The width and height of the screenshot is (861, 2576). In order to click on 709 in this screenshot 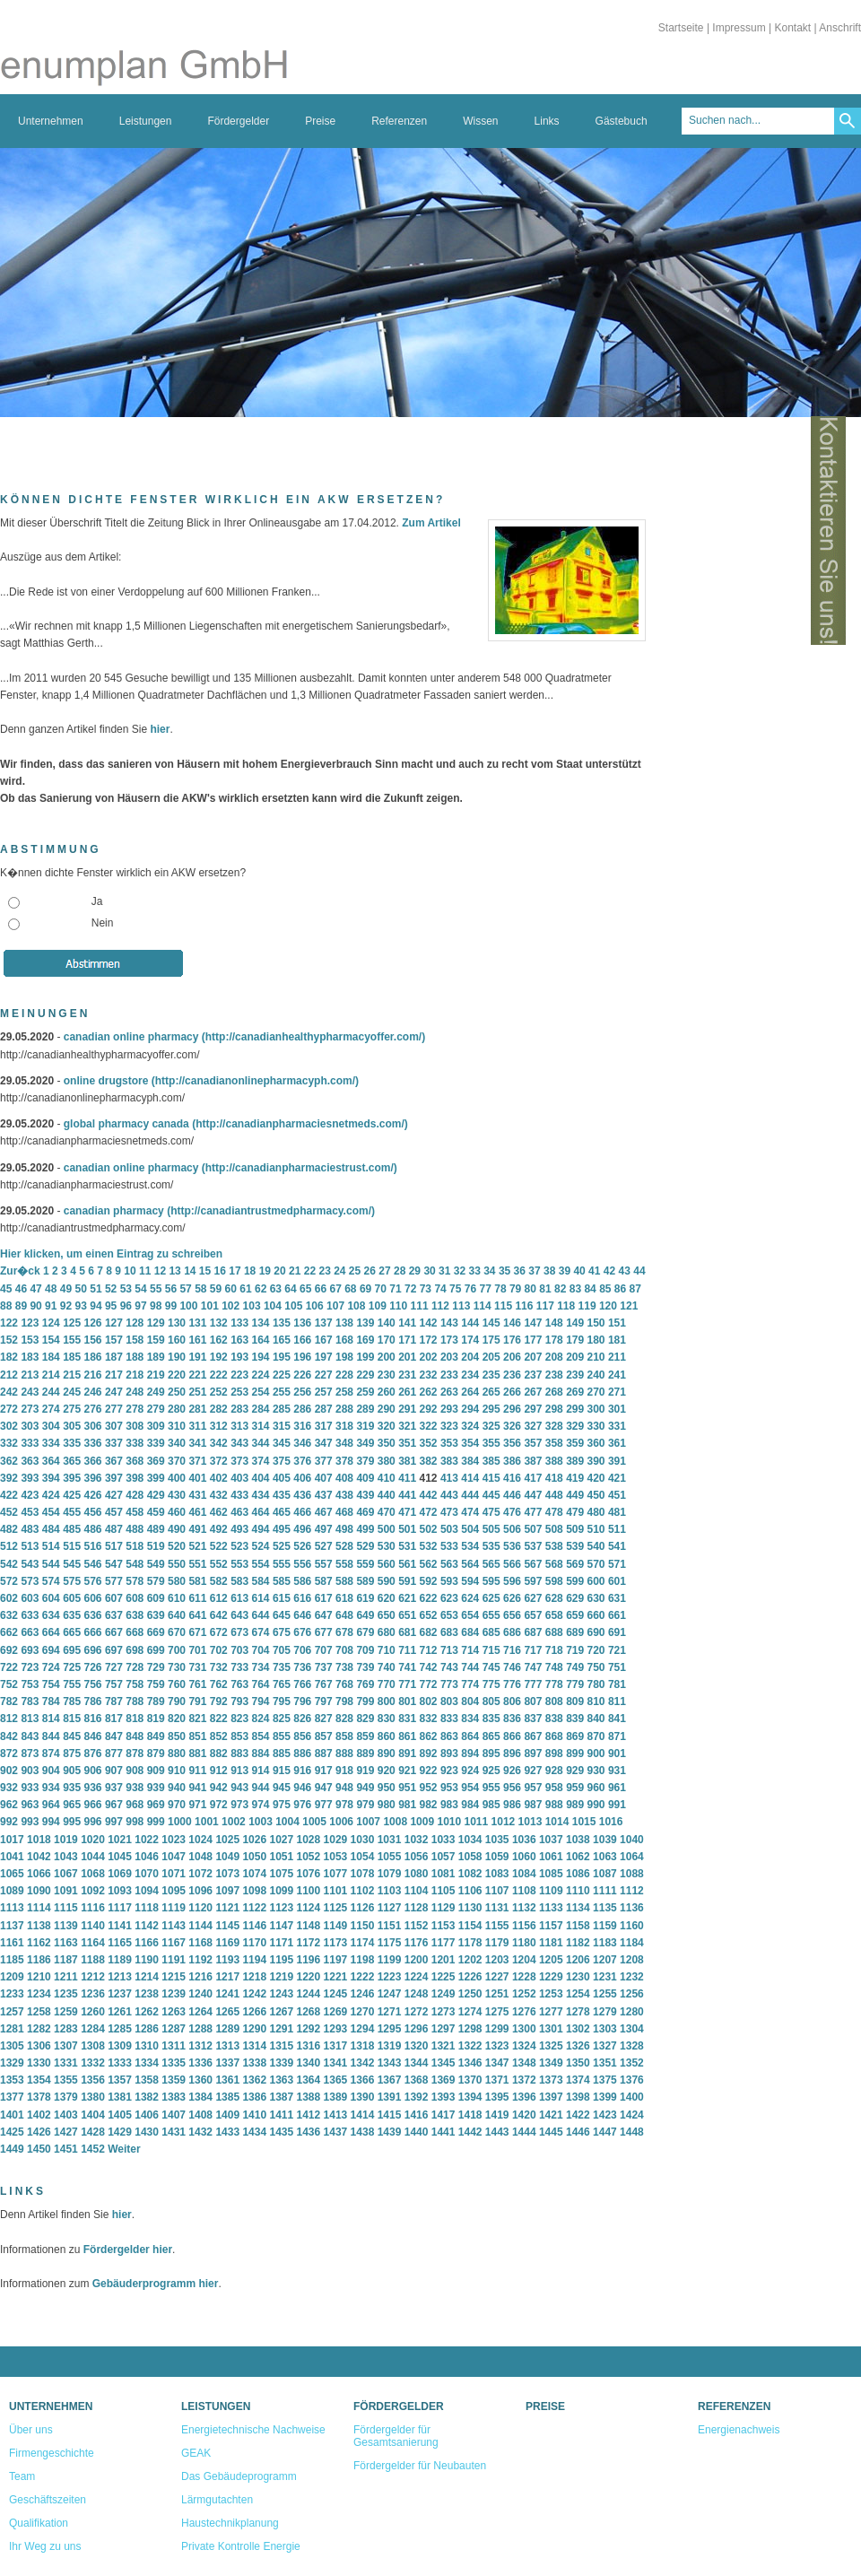, I will do `click(365, 1650)`.